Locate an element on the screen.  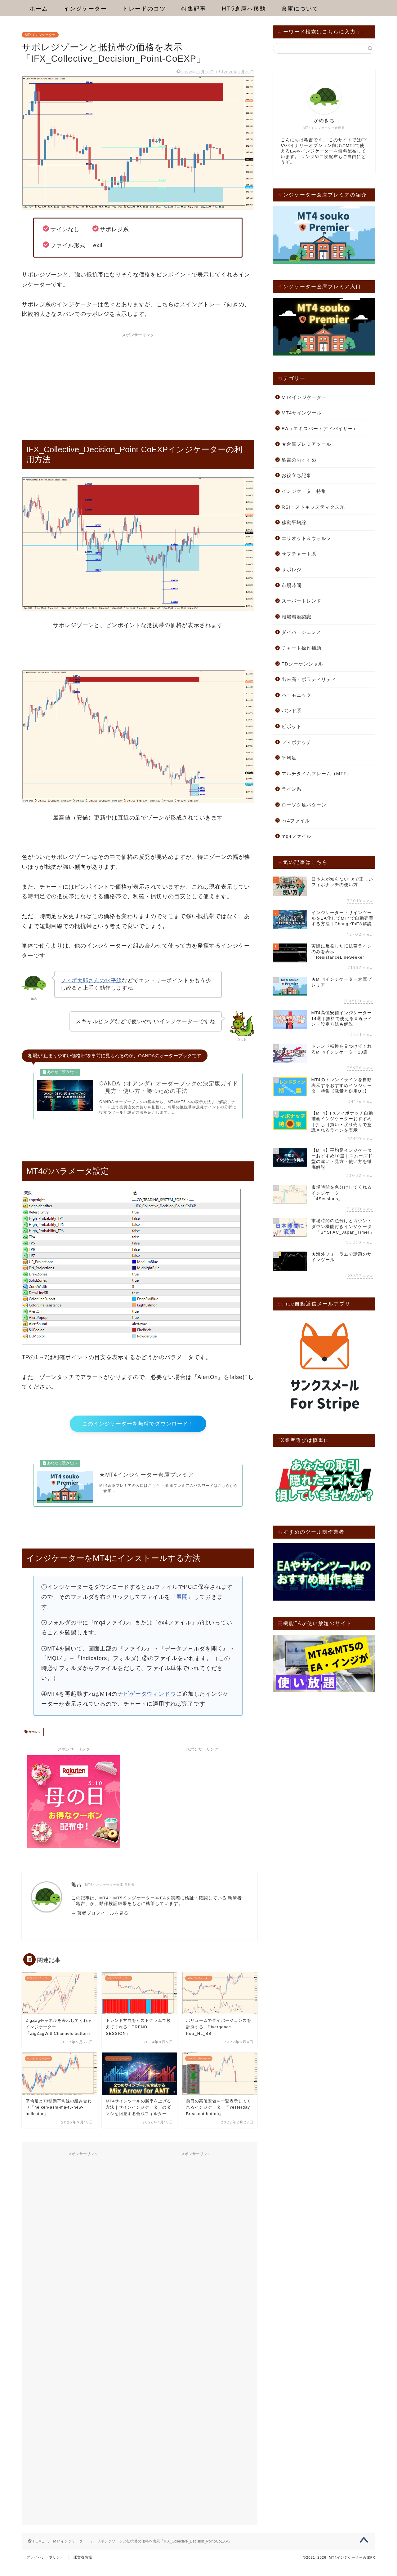
MT4インジケーター is located at coordinates (40, 35).